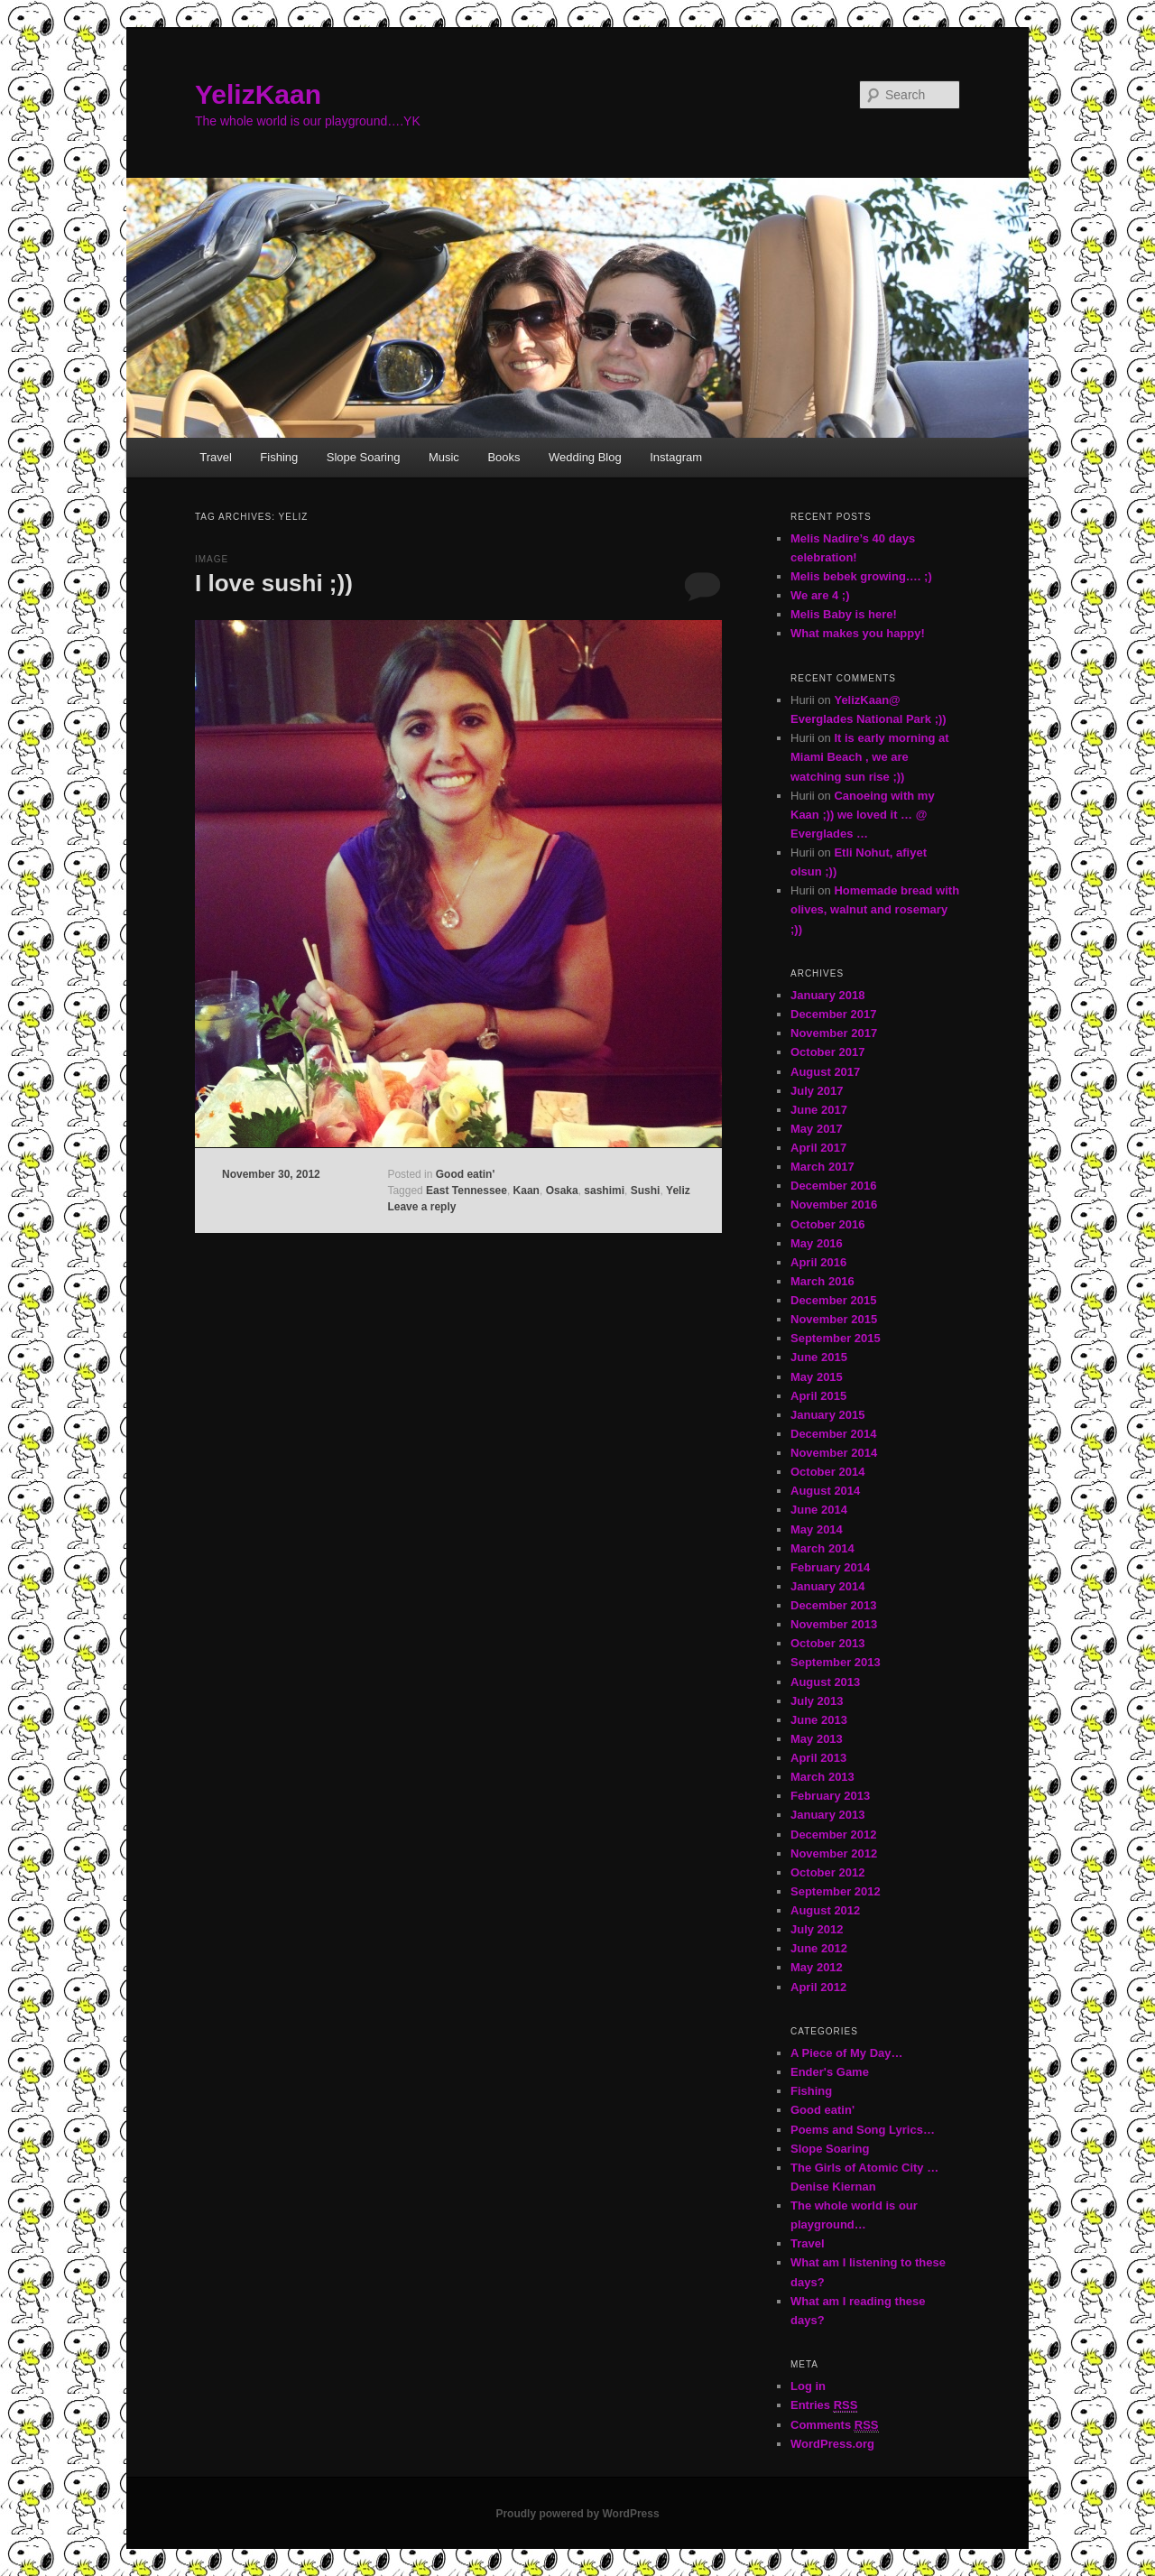 This screenshot has width=1155, height=2576. What do you see at coordinates (835, 1891) in the screenshot?
I see `September 2012` at bounding box center [835, 1891].